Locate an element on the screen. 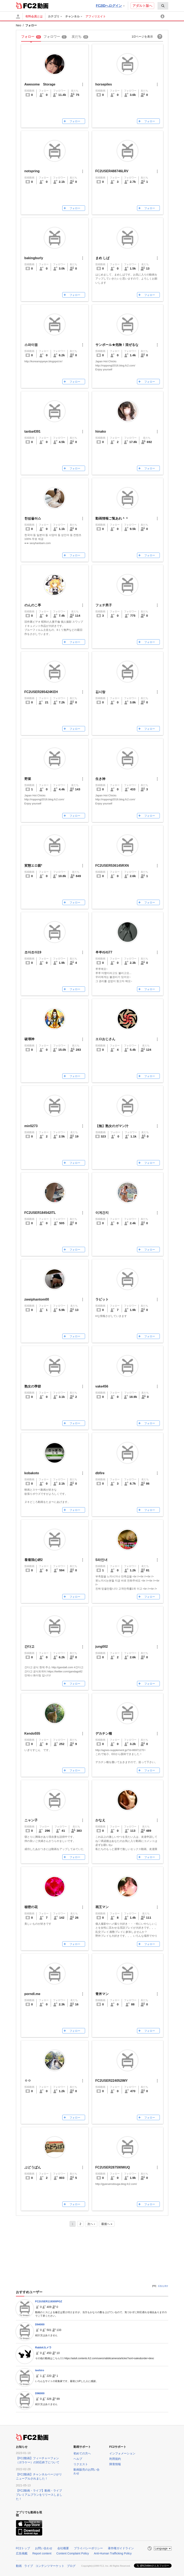  스파이캠 is located at coordinates (31, 345).